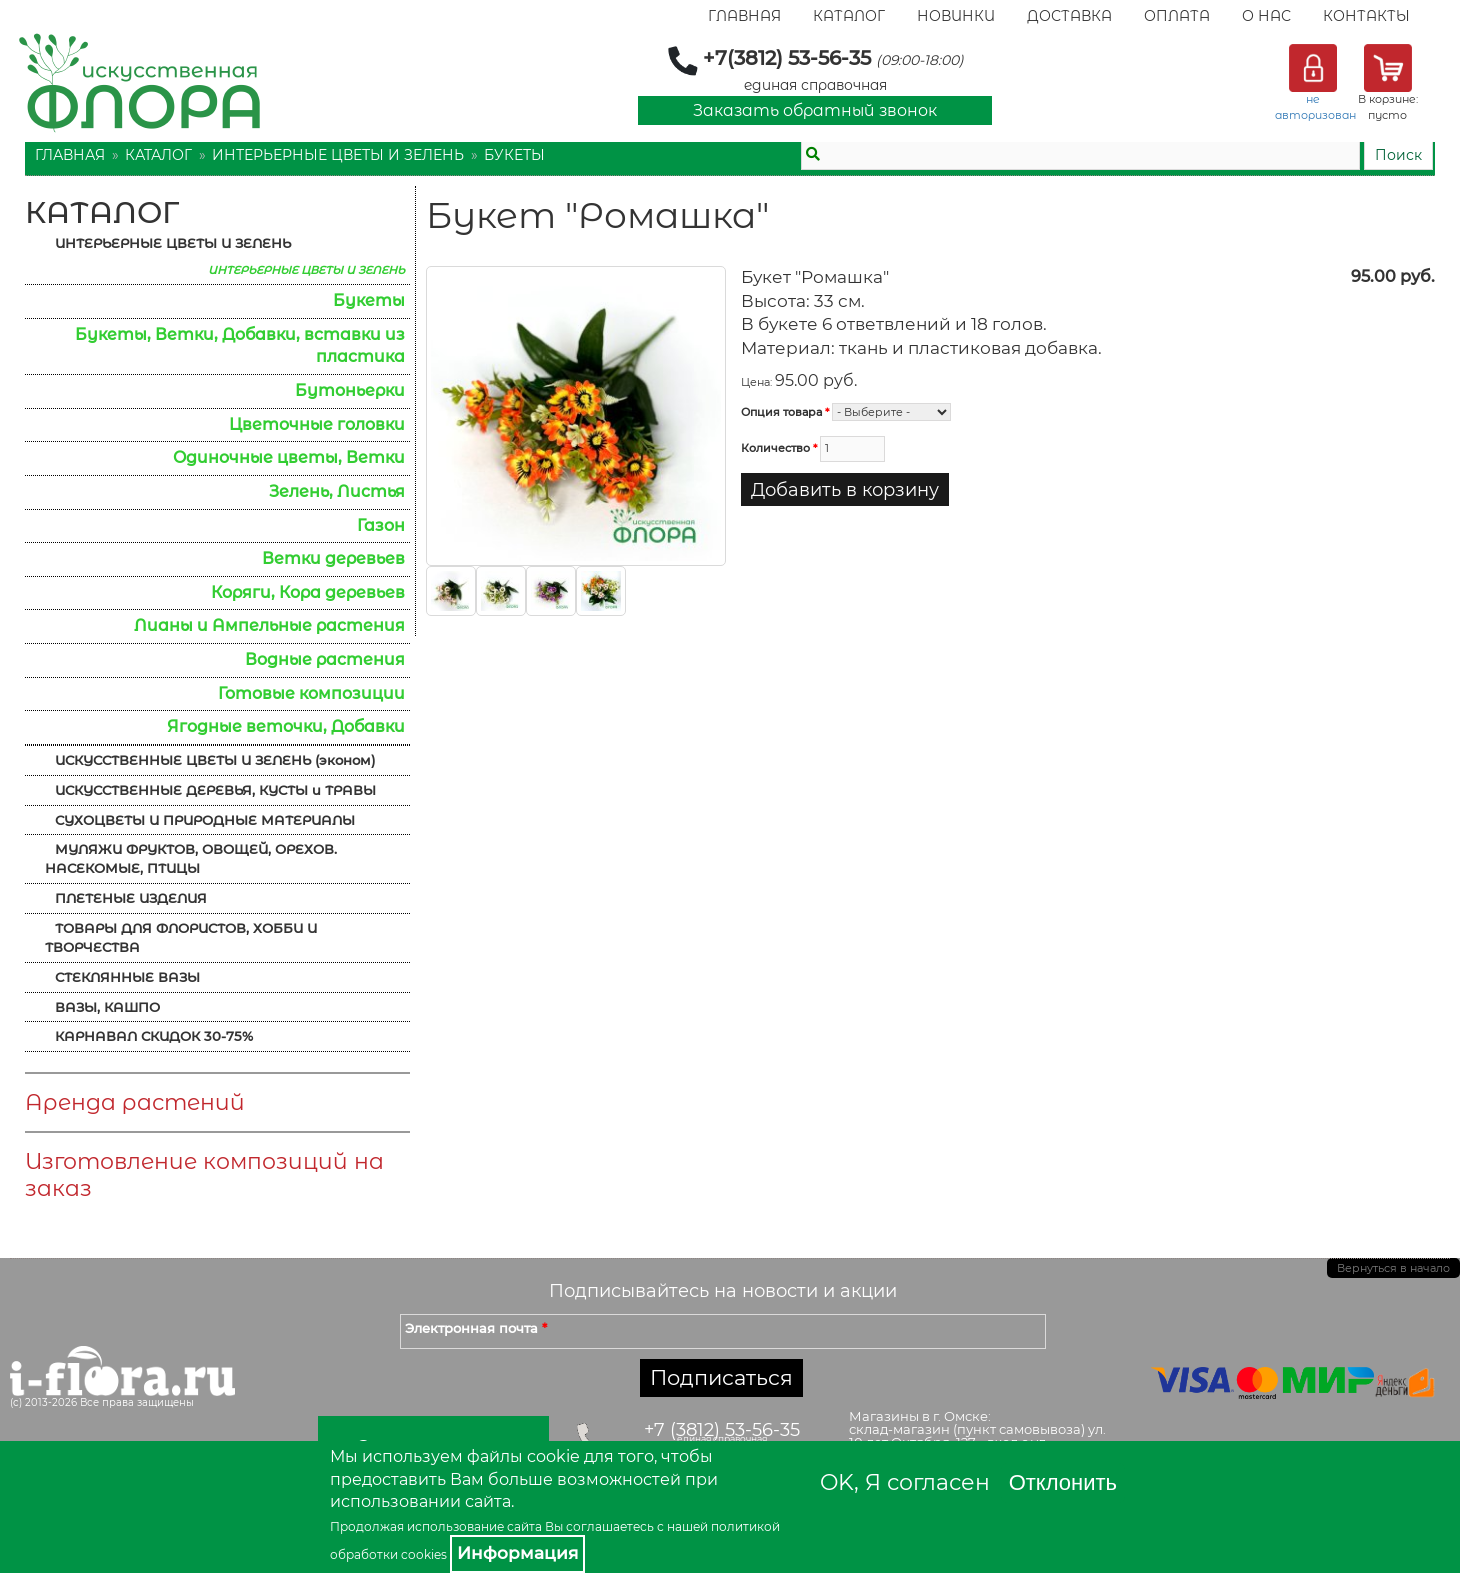 This screenshot has height=1573, width=1460. Describe the element at coordinates (1315, 107) in the screenshot. I see `не авторизован` at that location.